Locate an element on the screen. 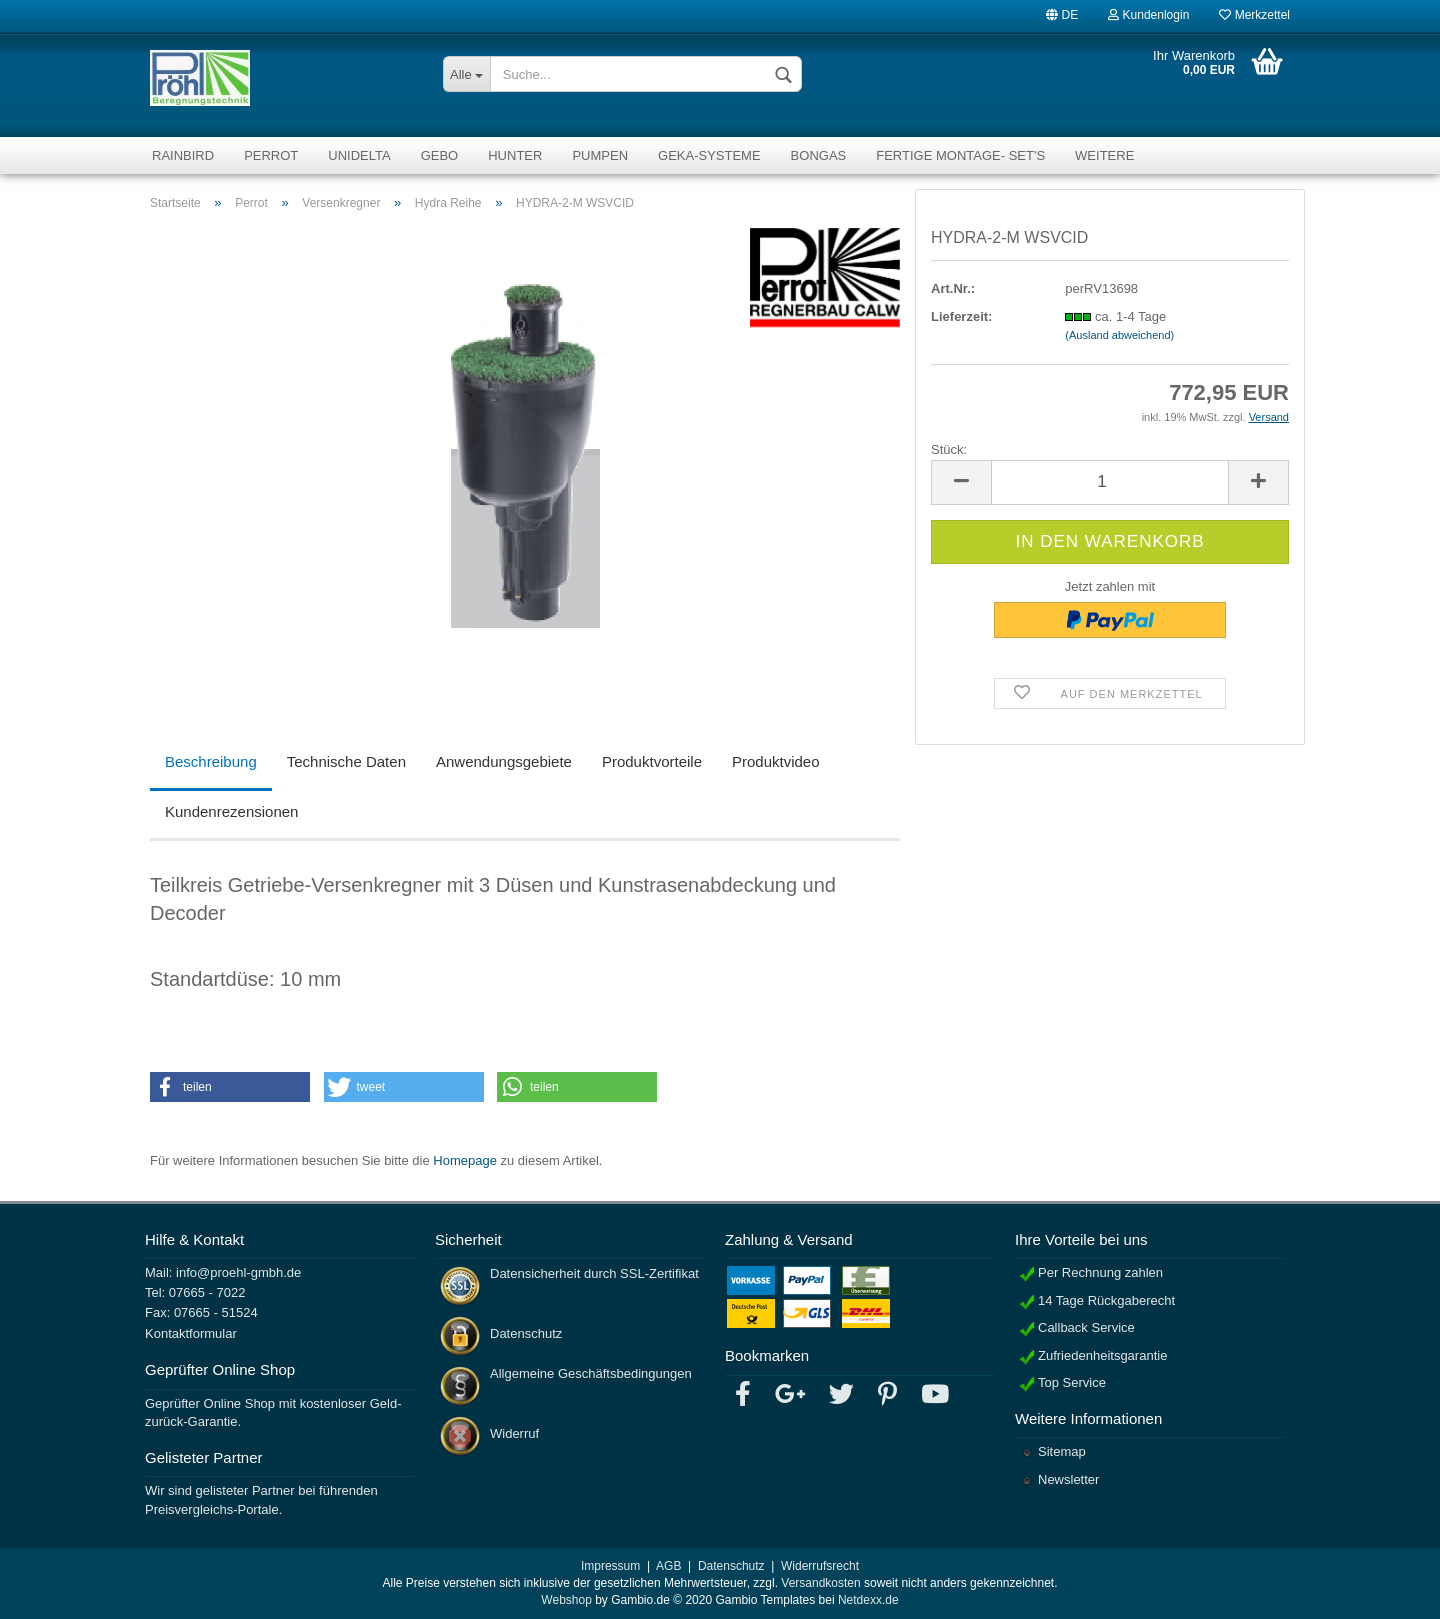  Kundenlogin is located at coordinates (1148, 13).